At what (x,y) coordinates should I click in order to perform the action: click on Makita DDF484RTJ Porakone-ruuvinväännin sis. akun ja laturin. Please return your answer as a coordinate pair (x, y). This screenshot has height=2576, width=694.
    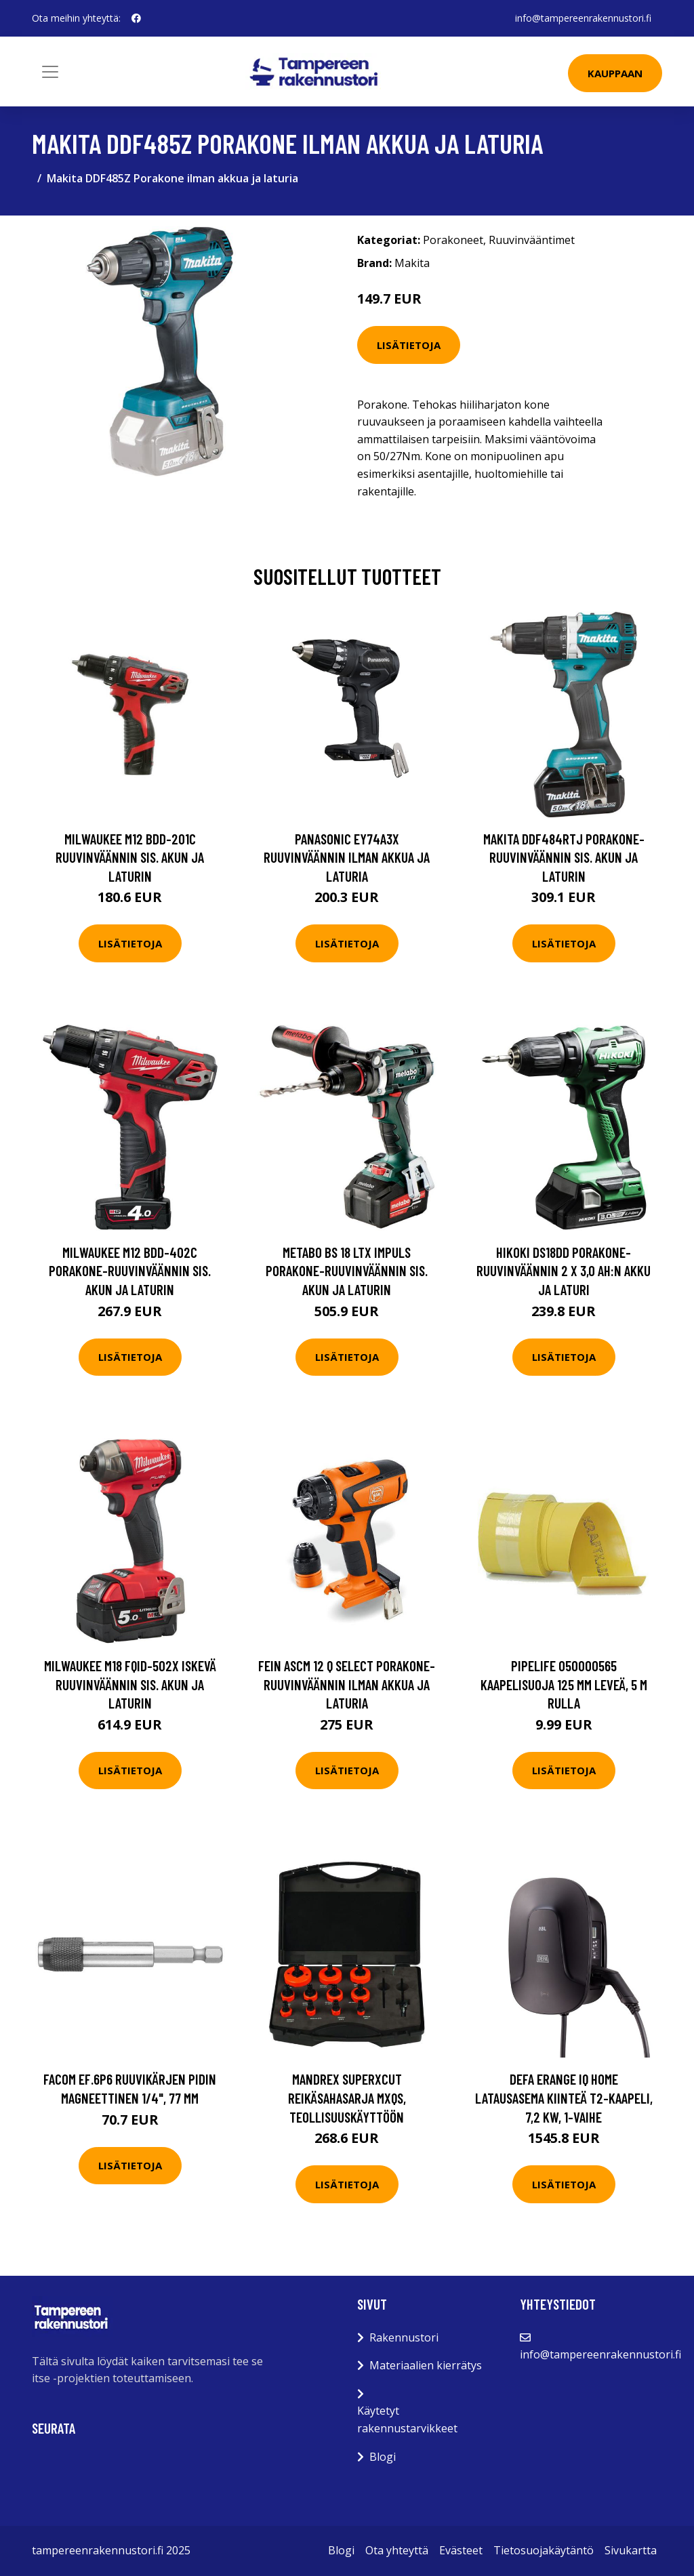
    Looking at the image, I should click on (564, 857).